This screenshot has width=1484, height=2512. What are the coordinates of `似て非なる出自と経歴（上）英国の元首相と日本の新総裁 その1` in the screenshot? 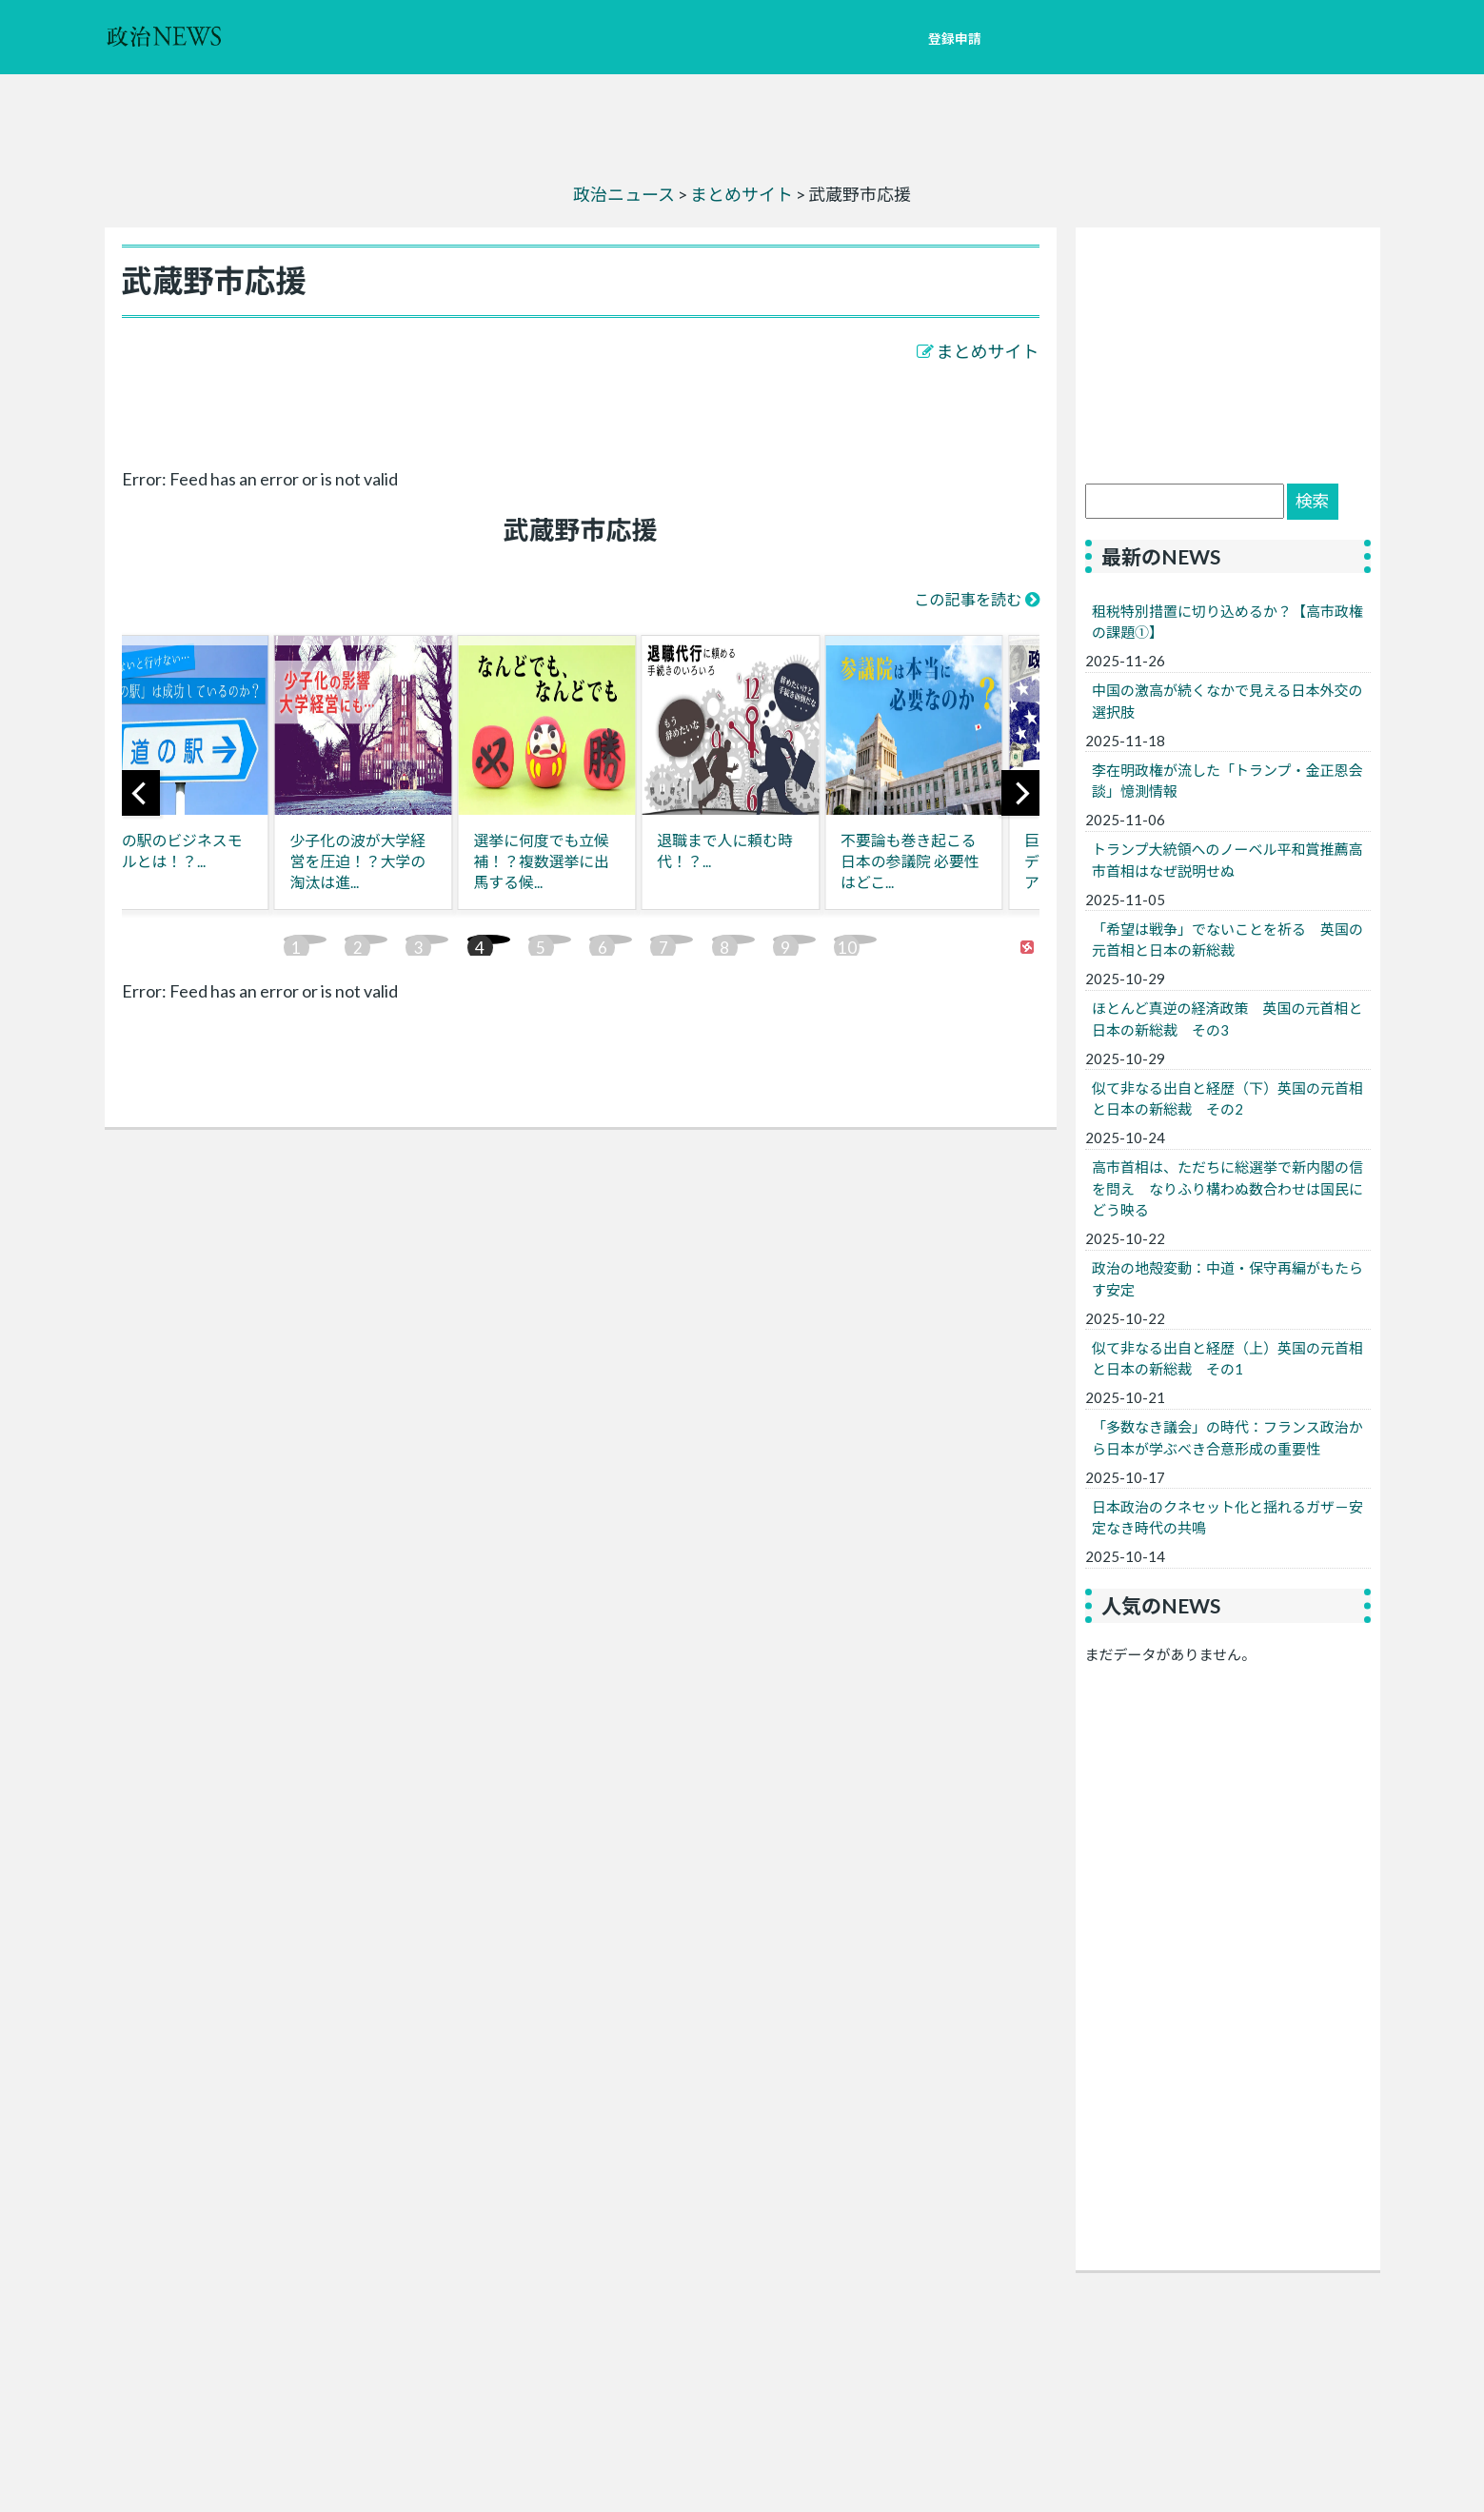 It's located at (1227, 1358).